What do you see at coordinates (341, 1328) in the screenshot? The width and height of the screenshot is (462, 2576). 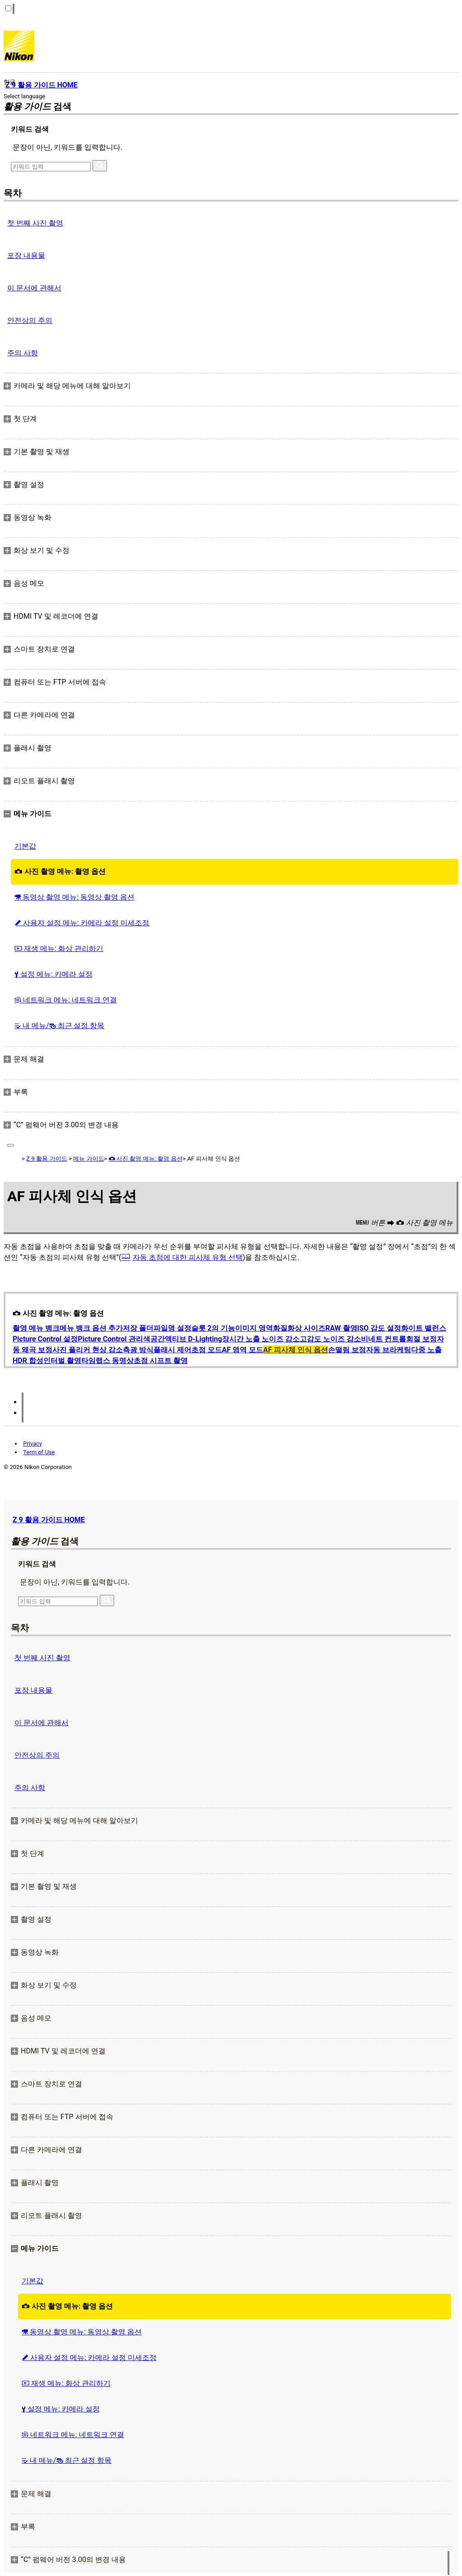 I see `RAW 촬영` at bounding box center [341, 1328].